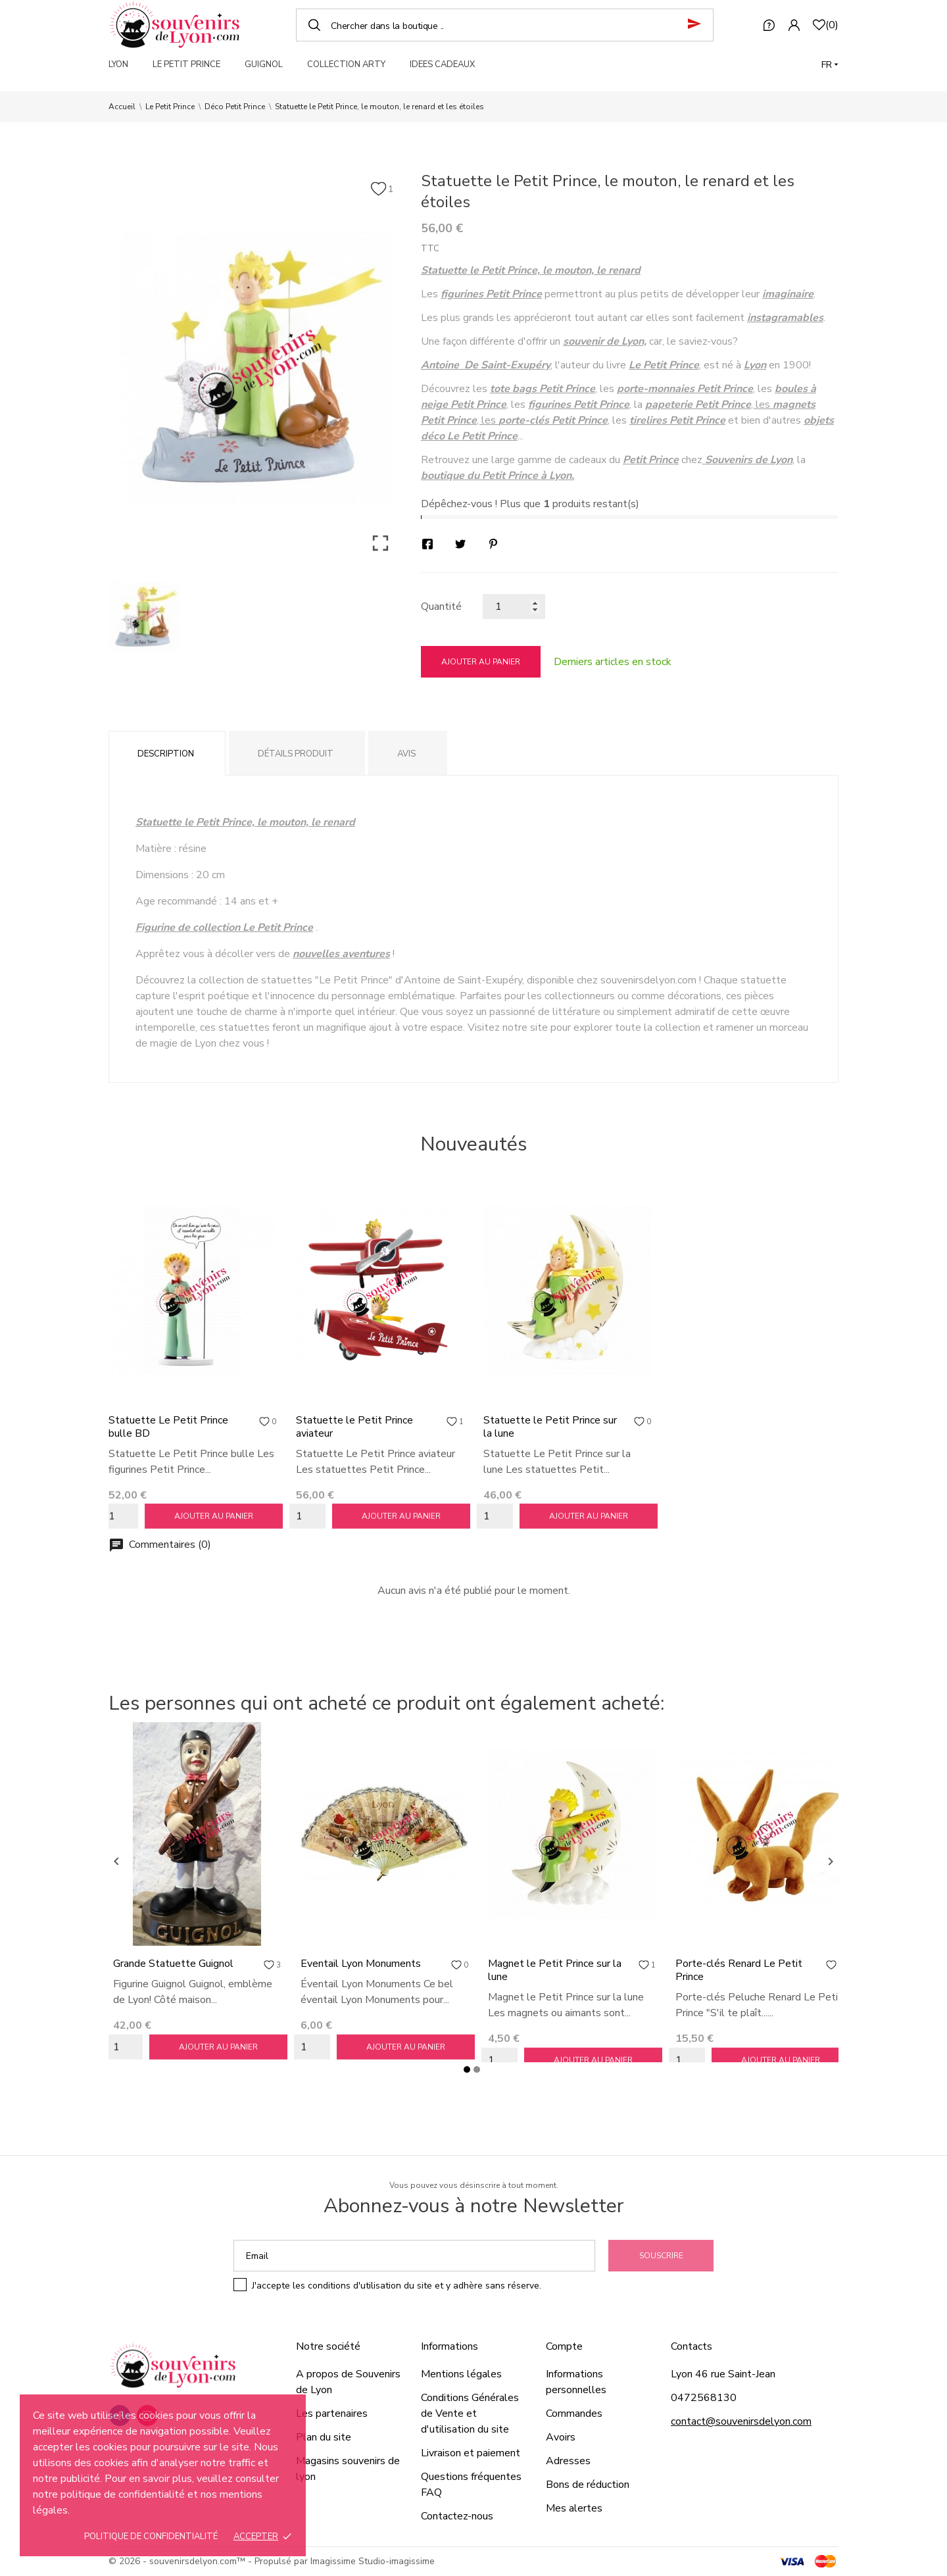 This screenshot has width=947, height=2576. Describe the element at coordinates (151, 2536) in the screenshot. I see `Politique de confidentialité` at that location.